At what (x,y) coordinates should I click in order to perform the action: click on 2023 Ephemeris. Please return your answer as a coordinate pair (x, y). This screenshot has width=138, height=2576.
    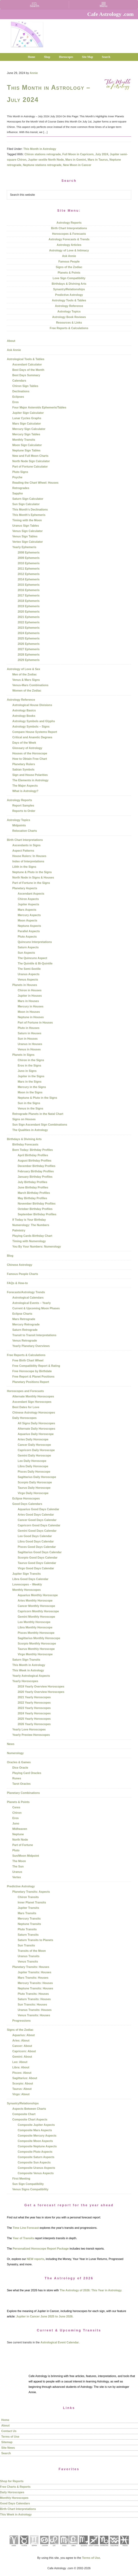
    Looking at the image, I should click on (29, 627).